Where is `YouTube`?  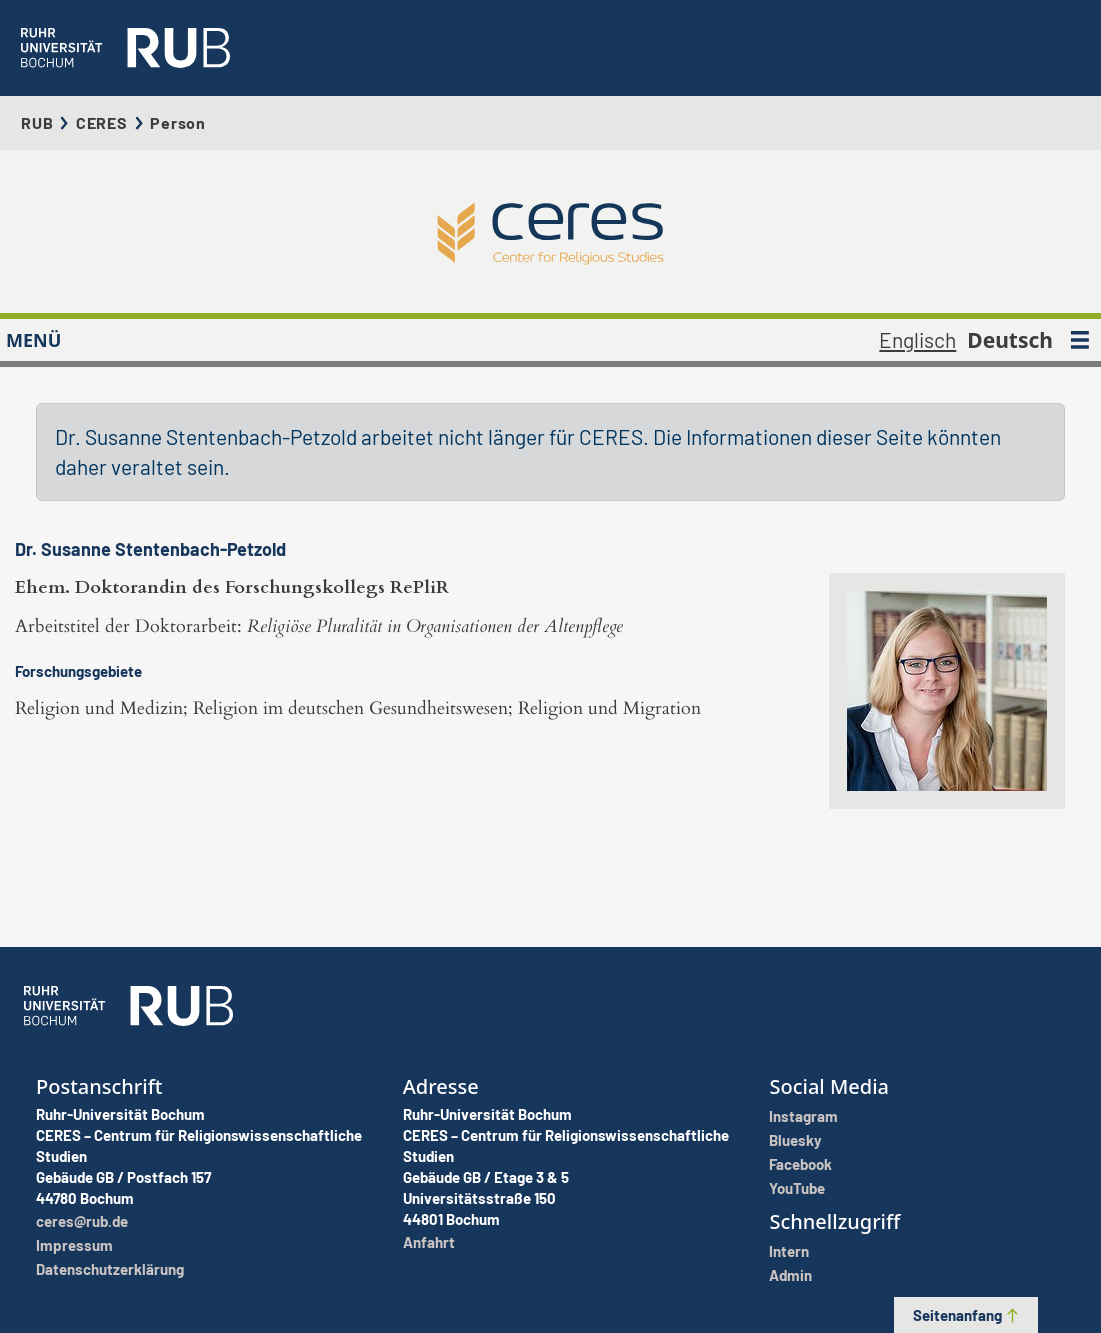
YouTube is located at coordinates (797, 1188).